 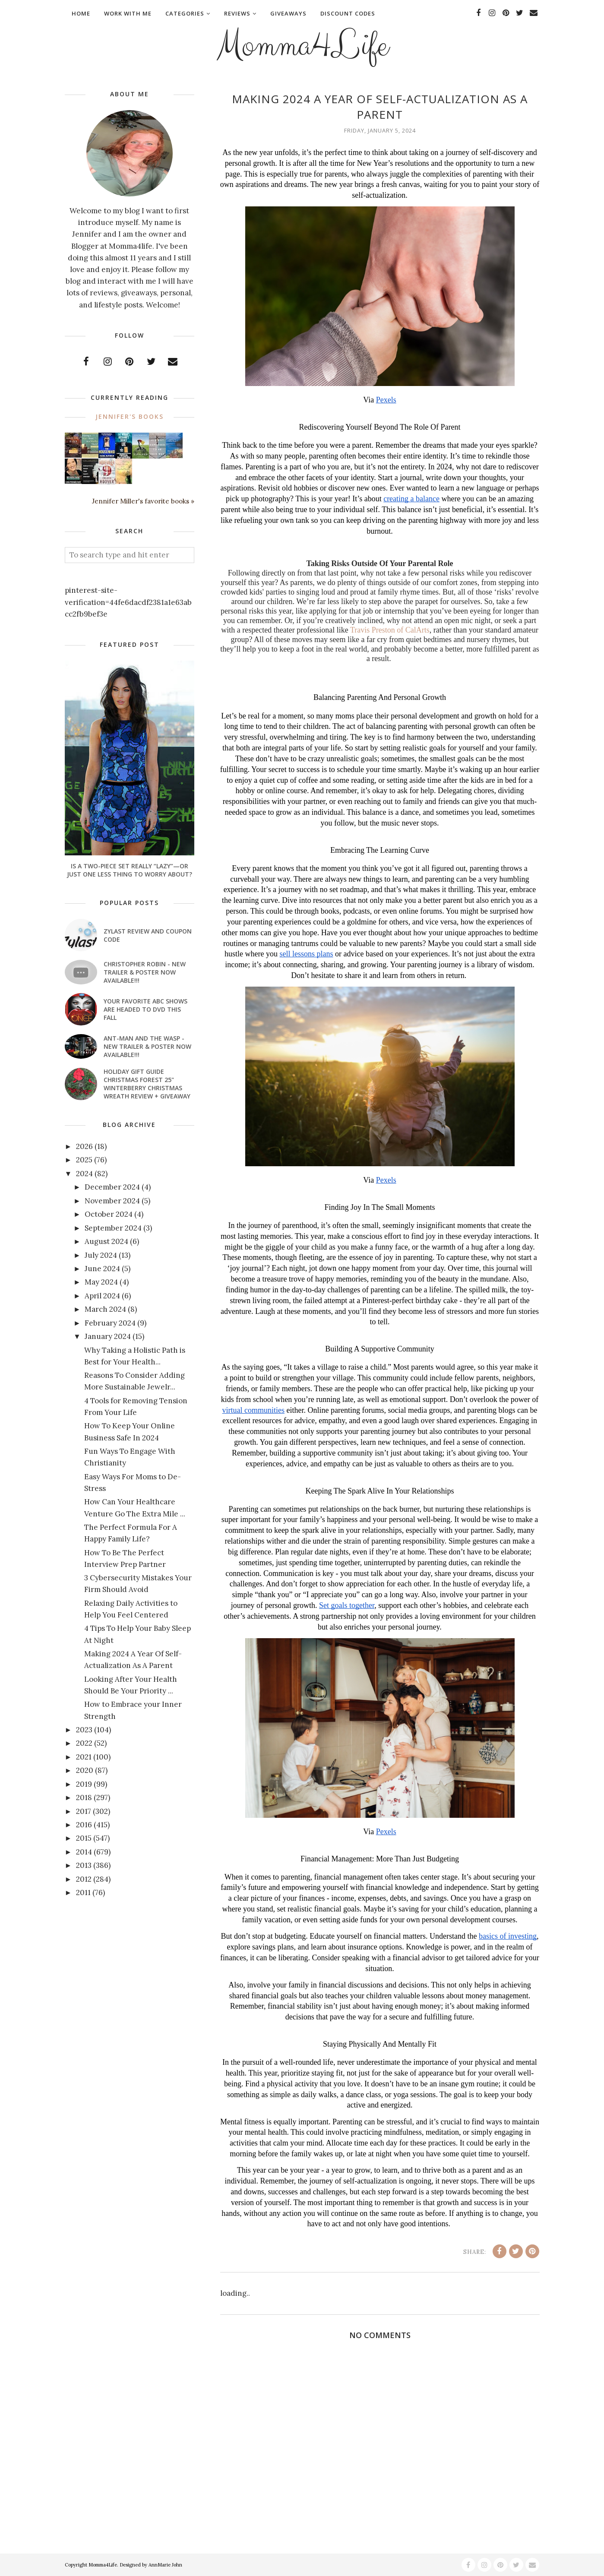 I want to click on April 2024, so click(x=102, y=1296).